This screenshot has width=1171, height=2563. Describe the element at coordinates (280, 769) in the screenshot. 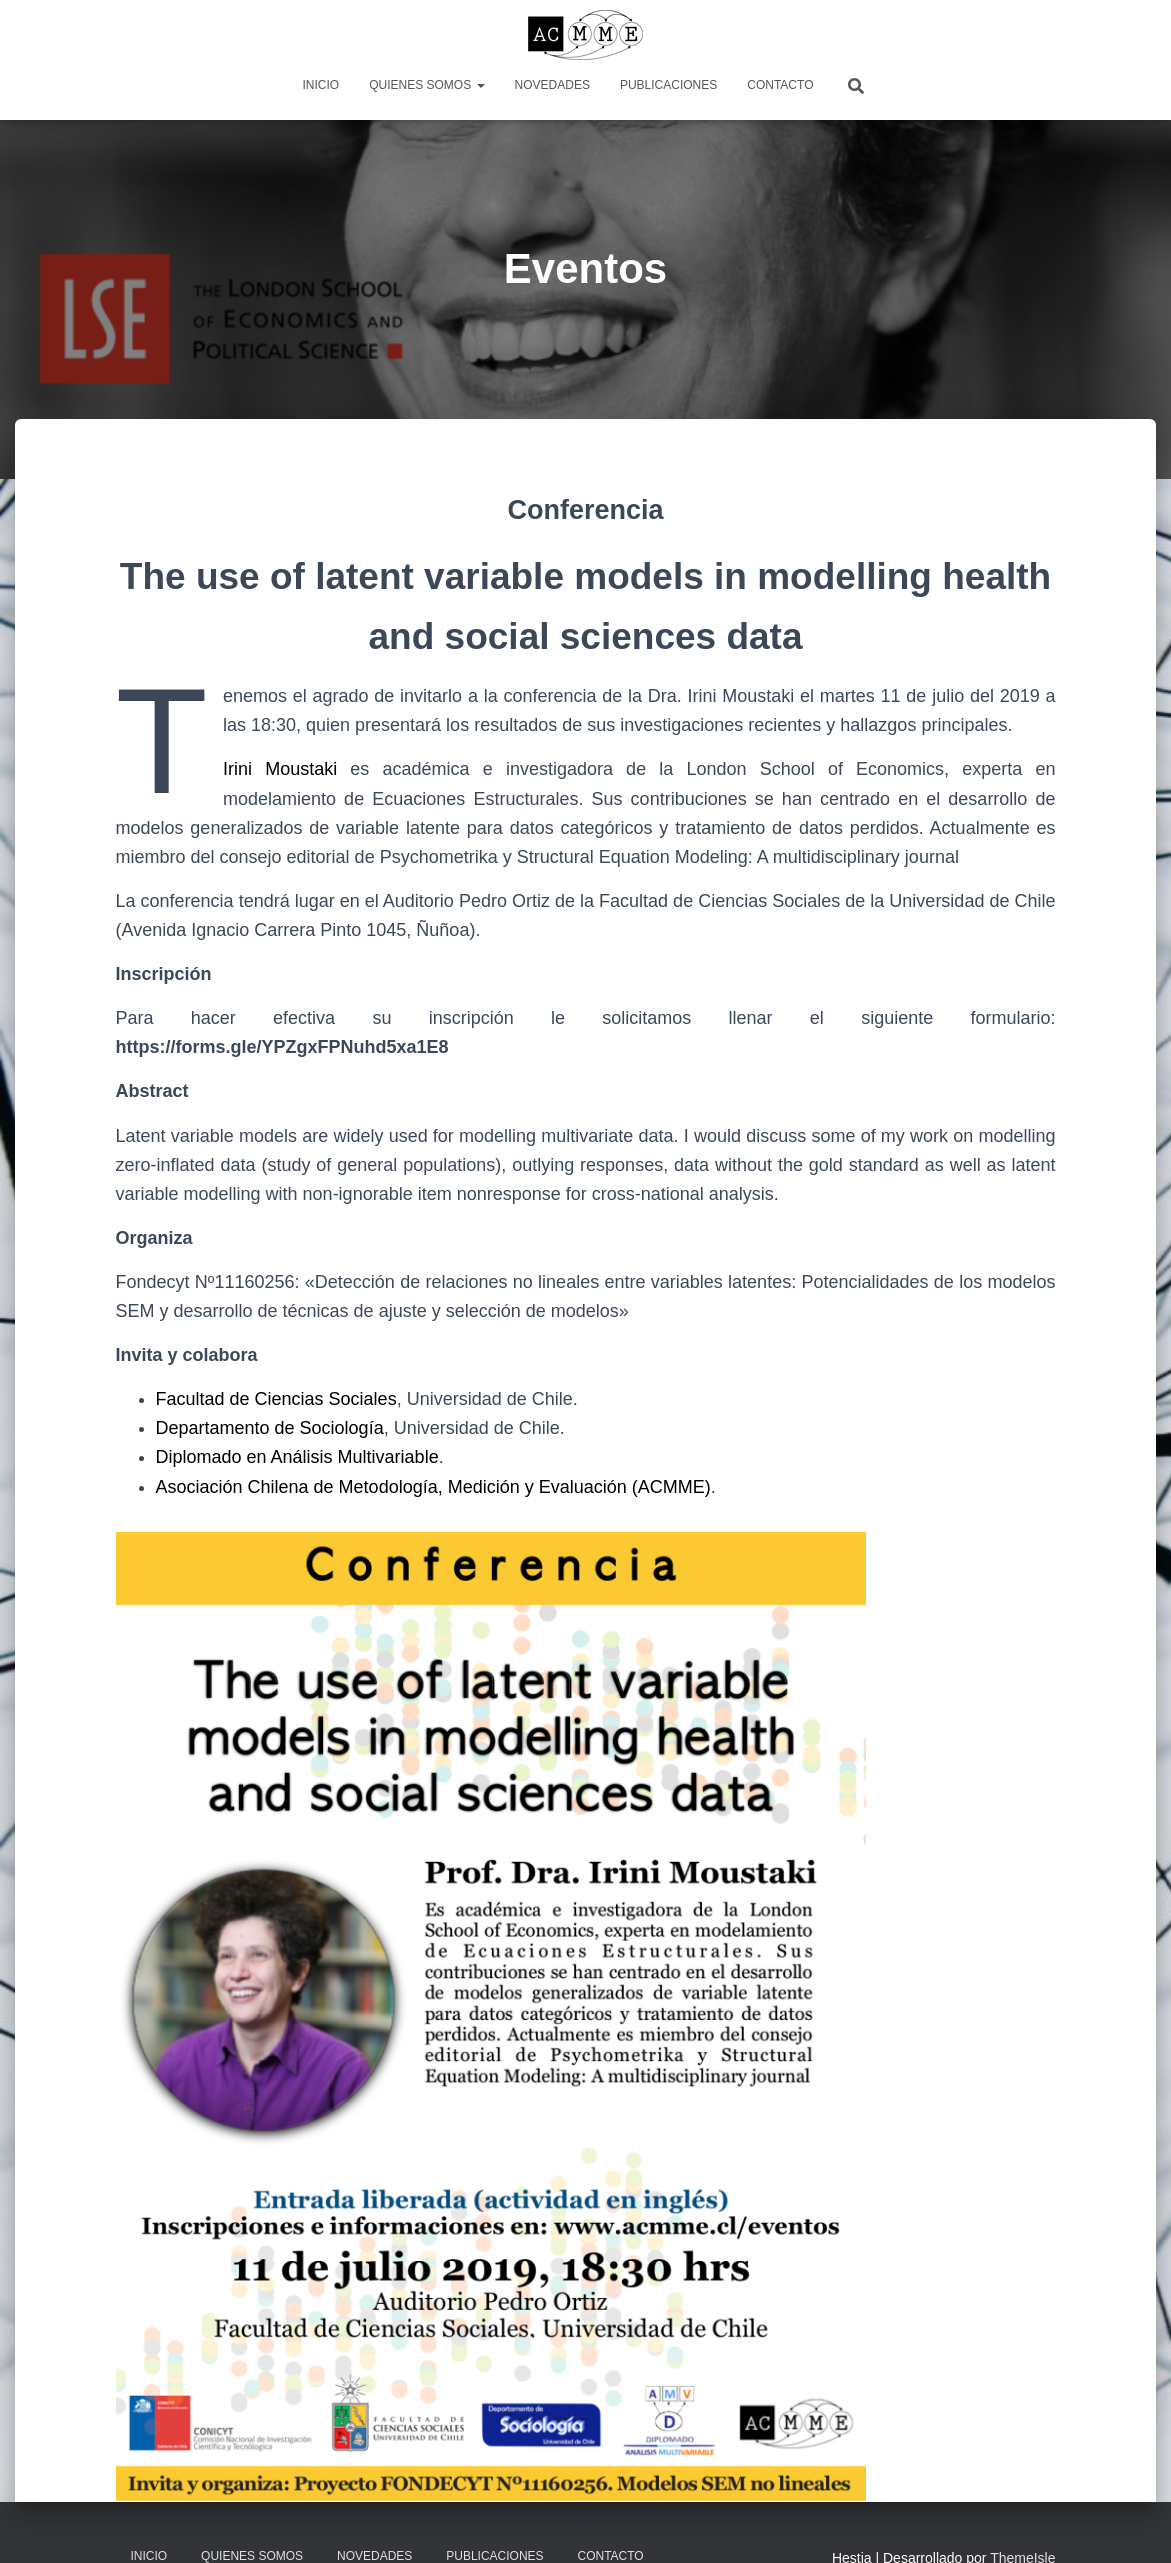

I see `Irini Moustaki` at that location.